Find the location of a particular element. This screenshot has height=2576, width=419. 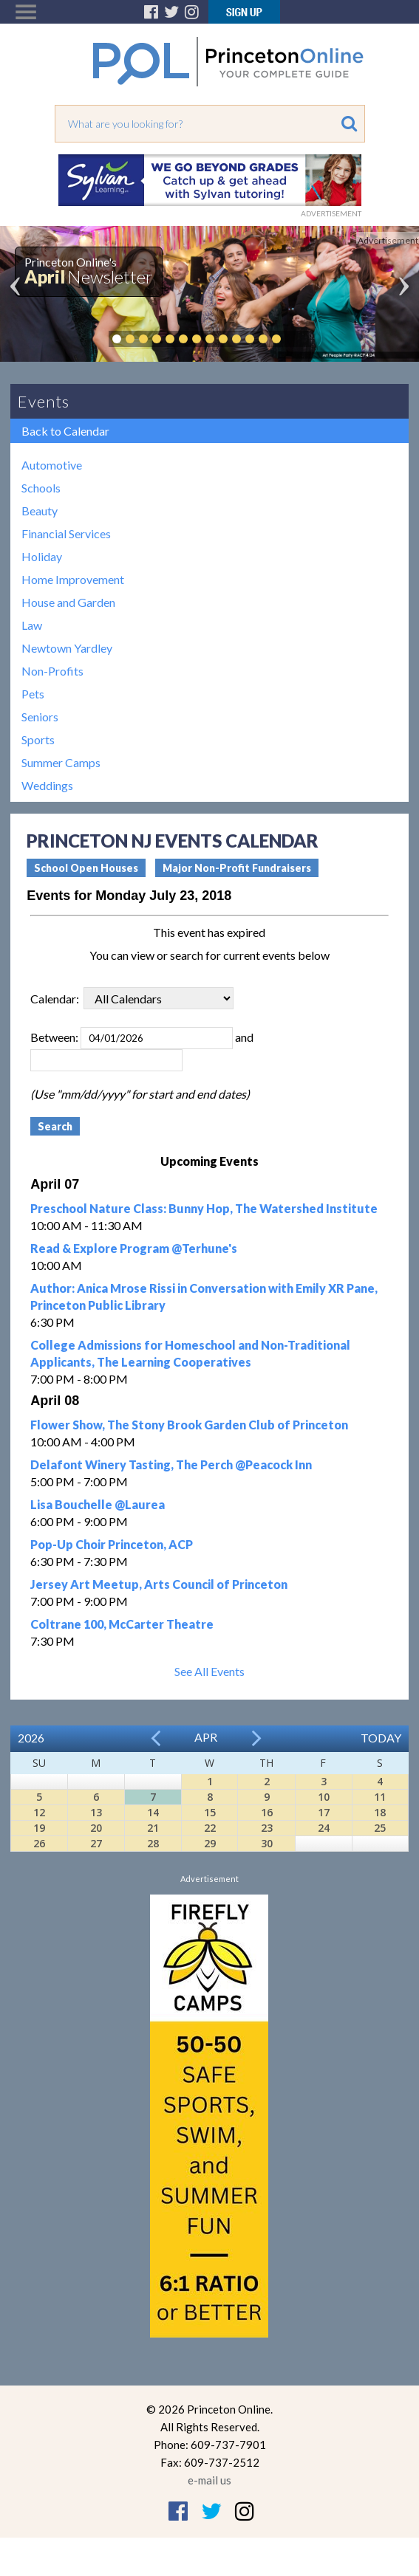

Preschool Nature Class: Bunny Hop, The Watershed Institute is located at coordinates (204, 1208).